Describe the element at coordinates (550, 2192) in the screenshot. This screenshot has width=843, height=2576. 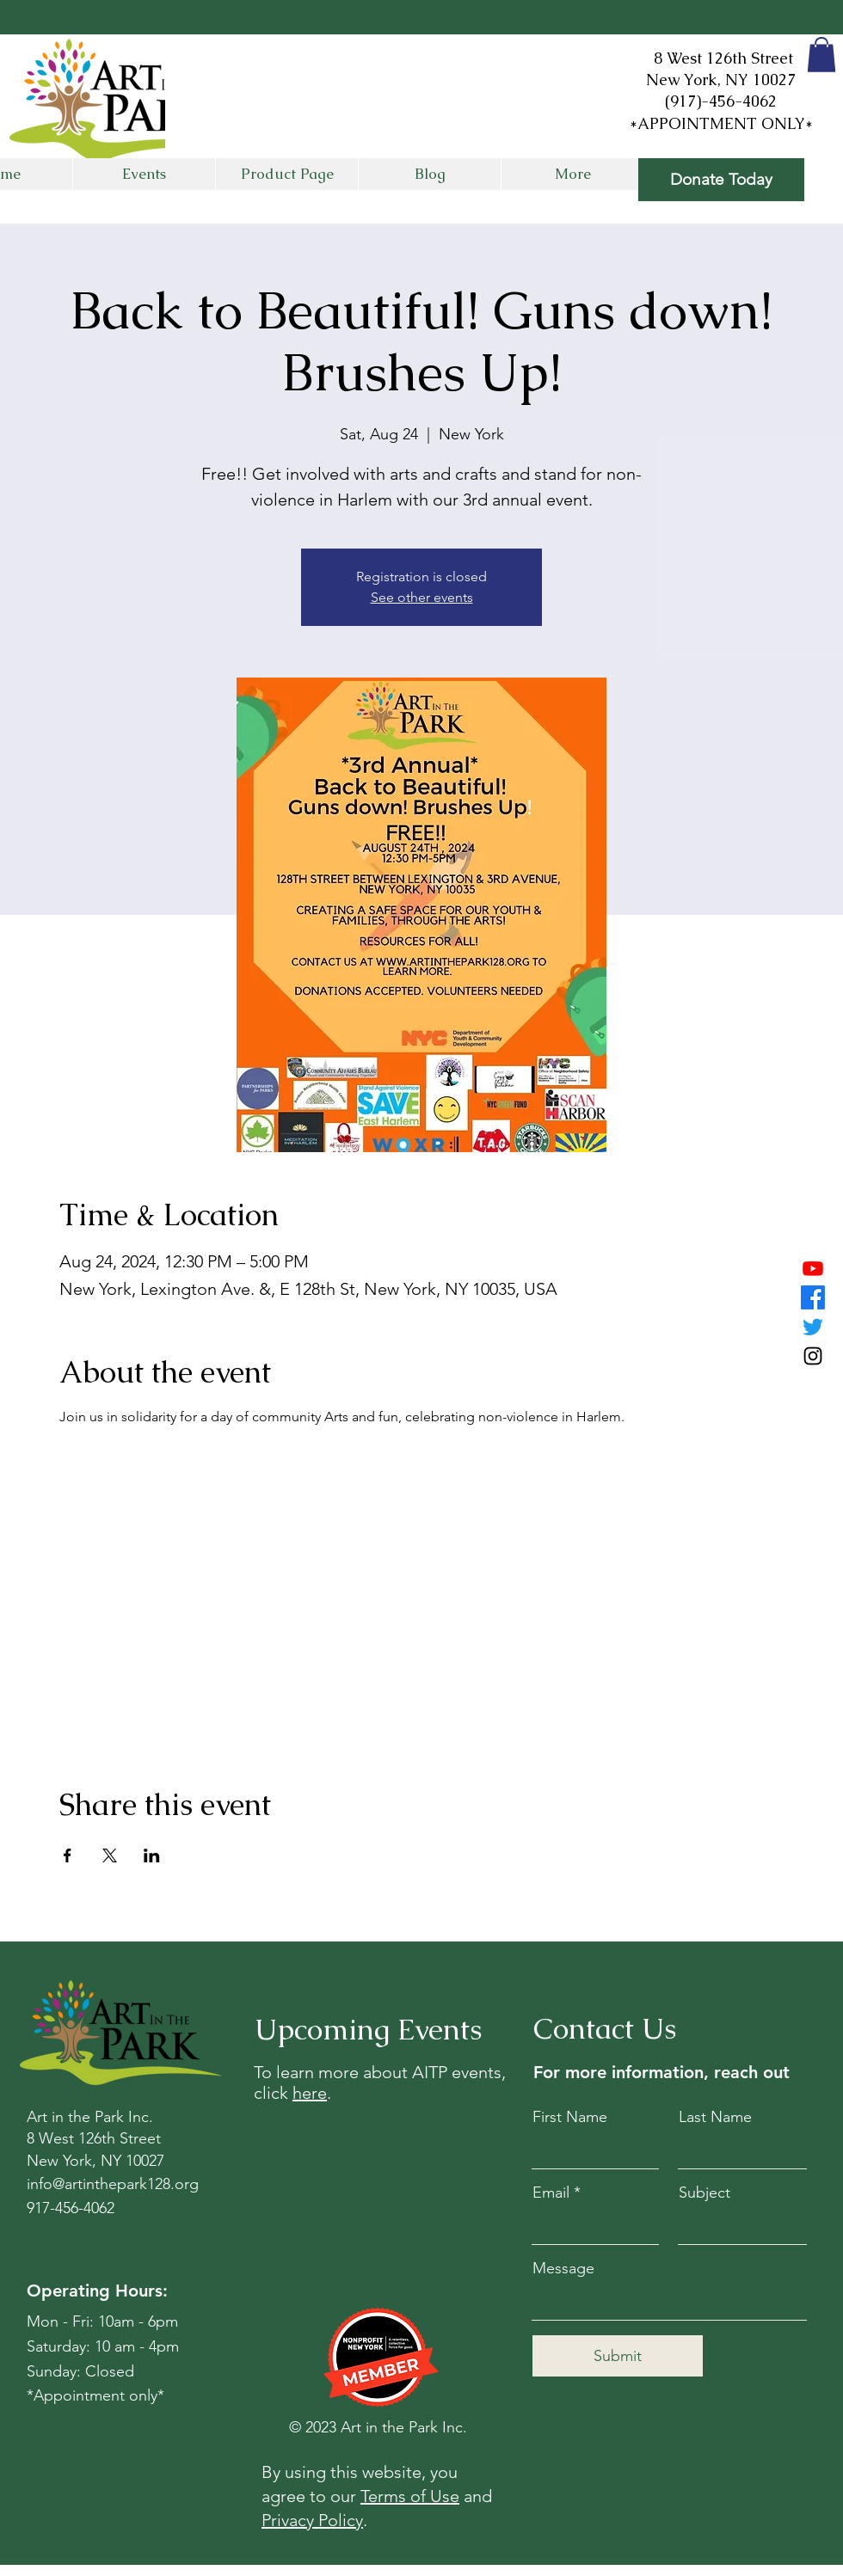
I see `Email` at that location.